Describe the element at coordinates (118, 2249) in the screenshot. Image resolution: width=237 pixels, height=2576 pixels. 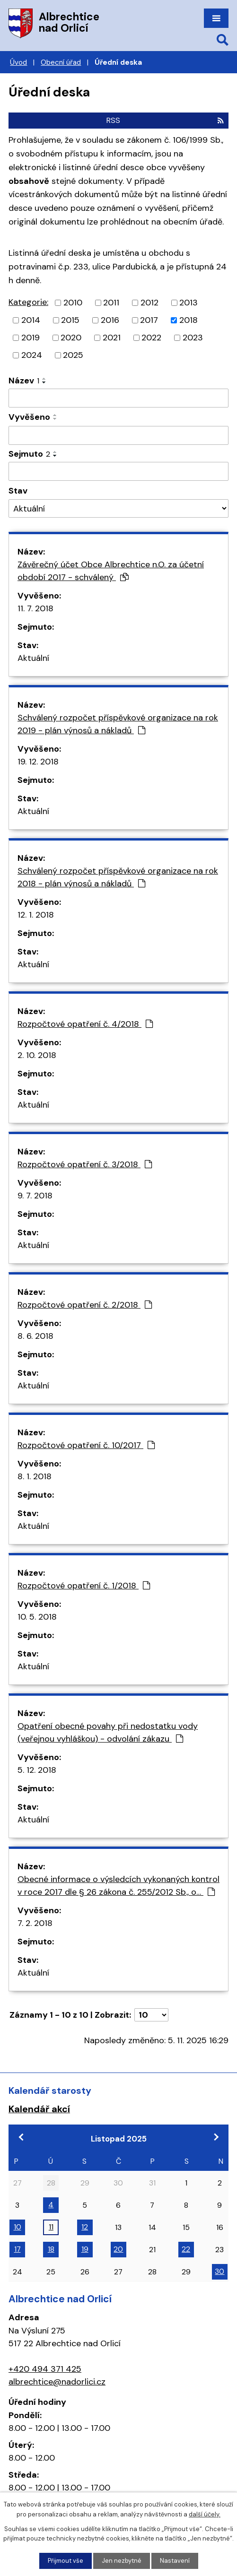
I see `20` at that location.